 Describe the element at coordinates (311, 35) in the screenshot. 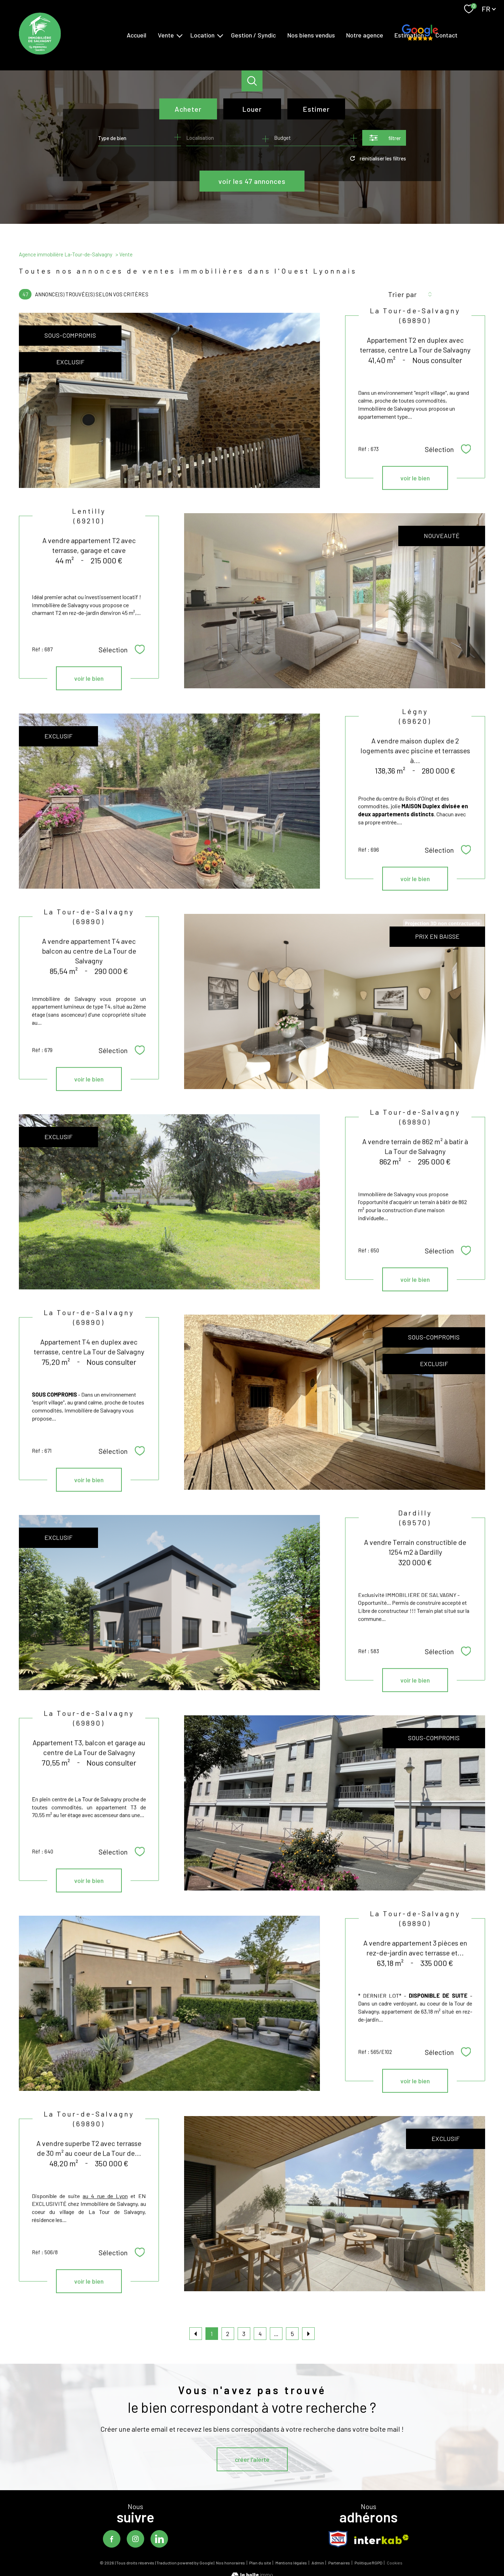

I see `Nos biens vendus` at that location.